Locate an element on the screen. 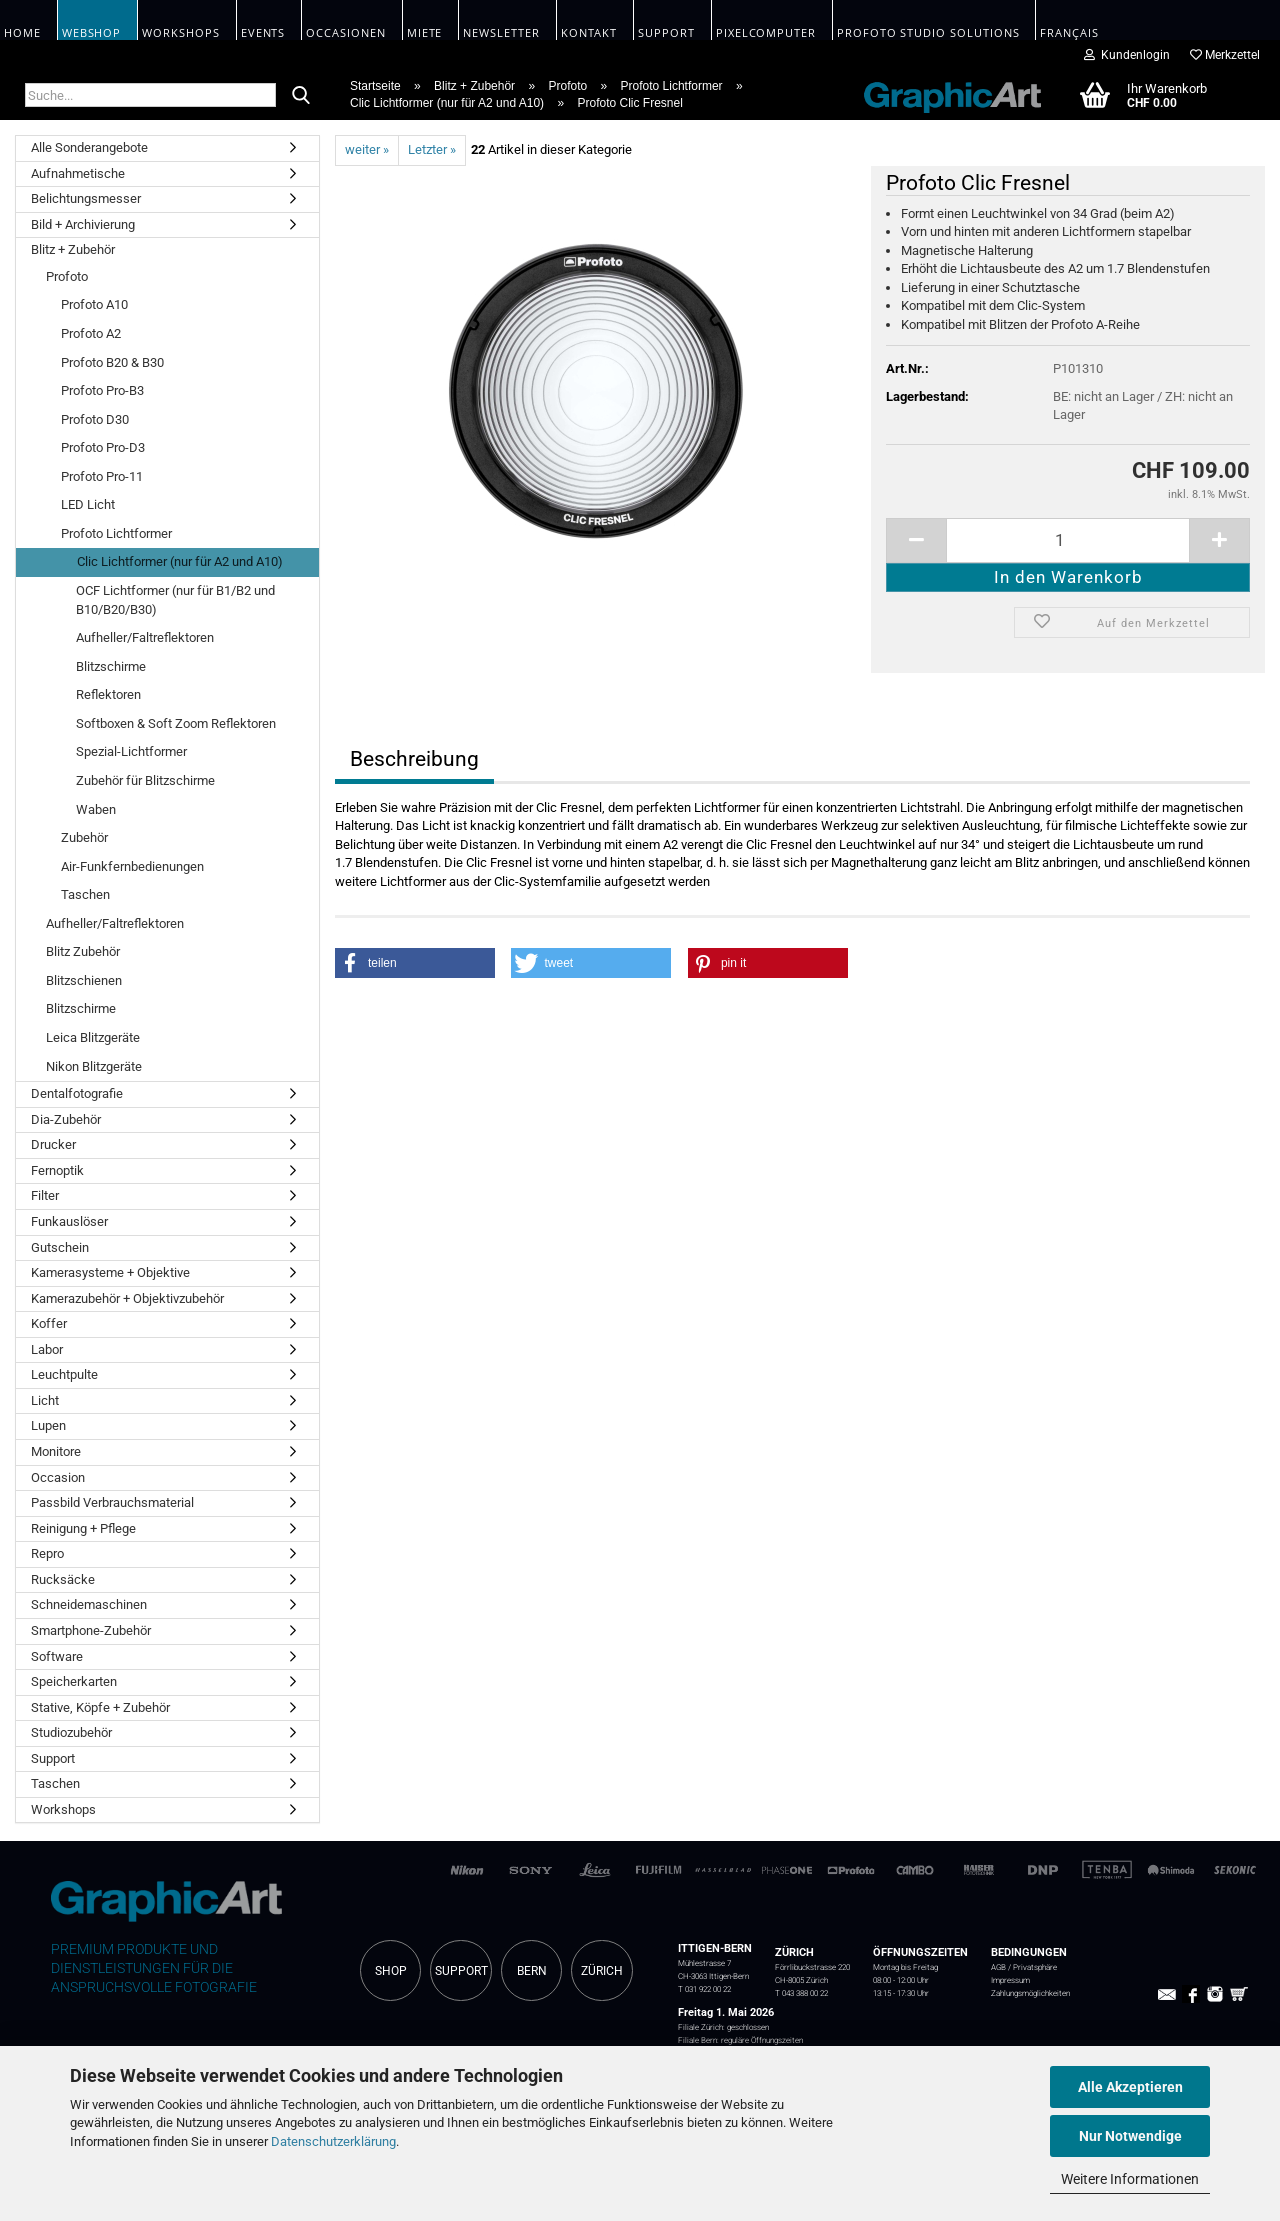 The width and height of the screenshot is (1280, 2221). Beschreibung is located at coordinates (414, 759).